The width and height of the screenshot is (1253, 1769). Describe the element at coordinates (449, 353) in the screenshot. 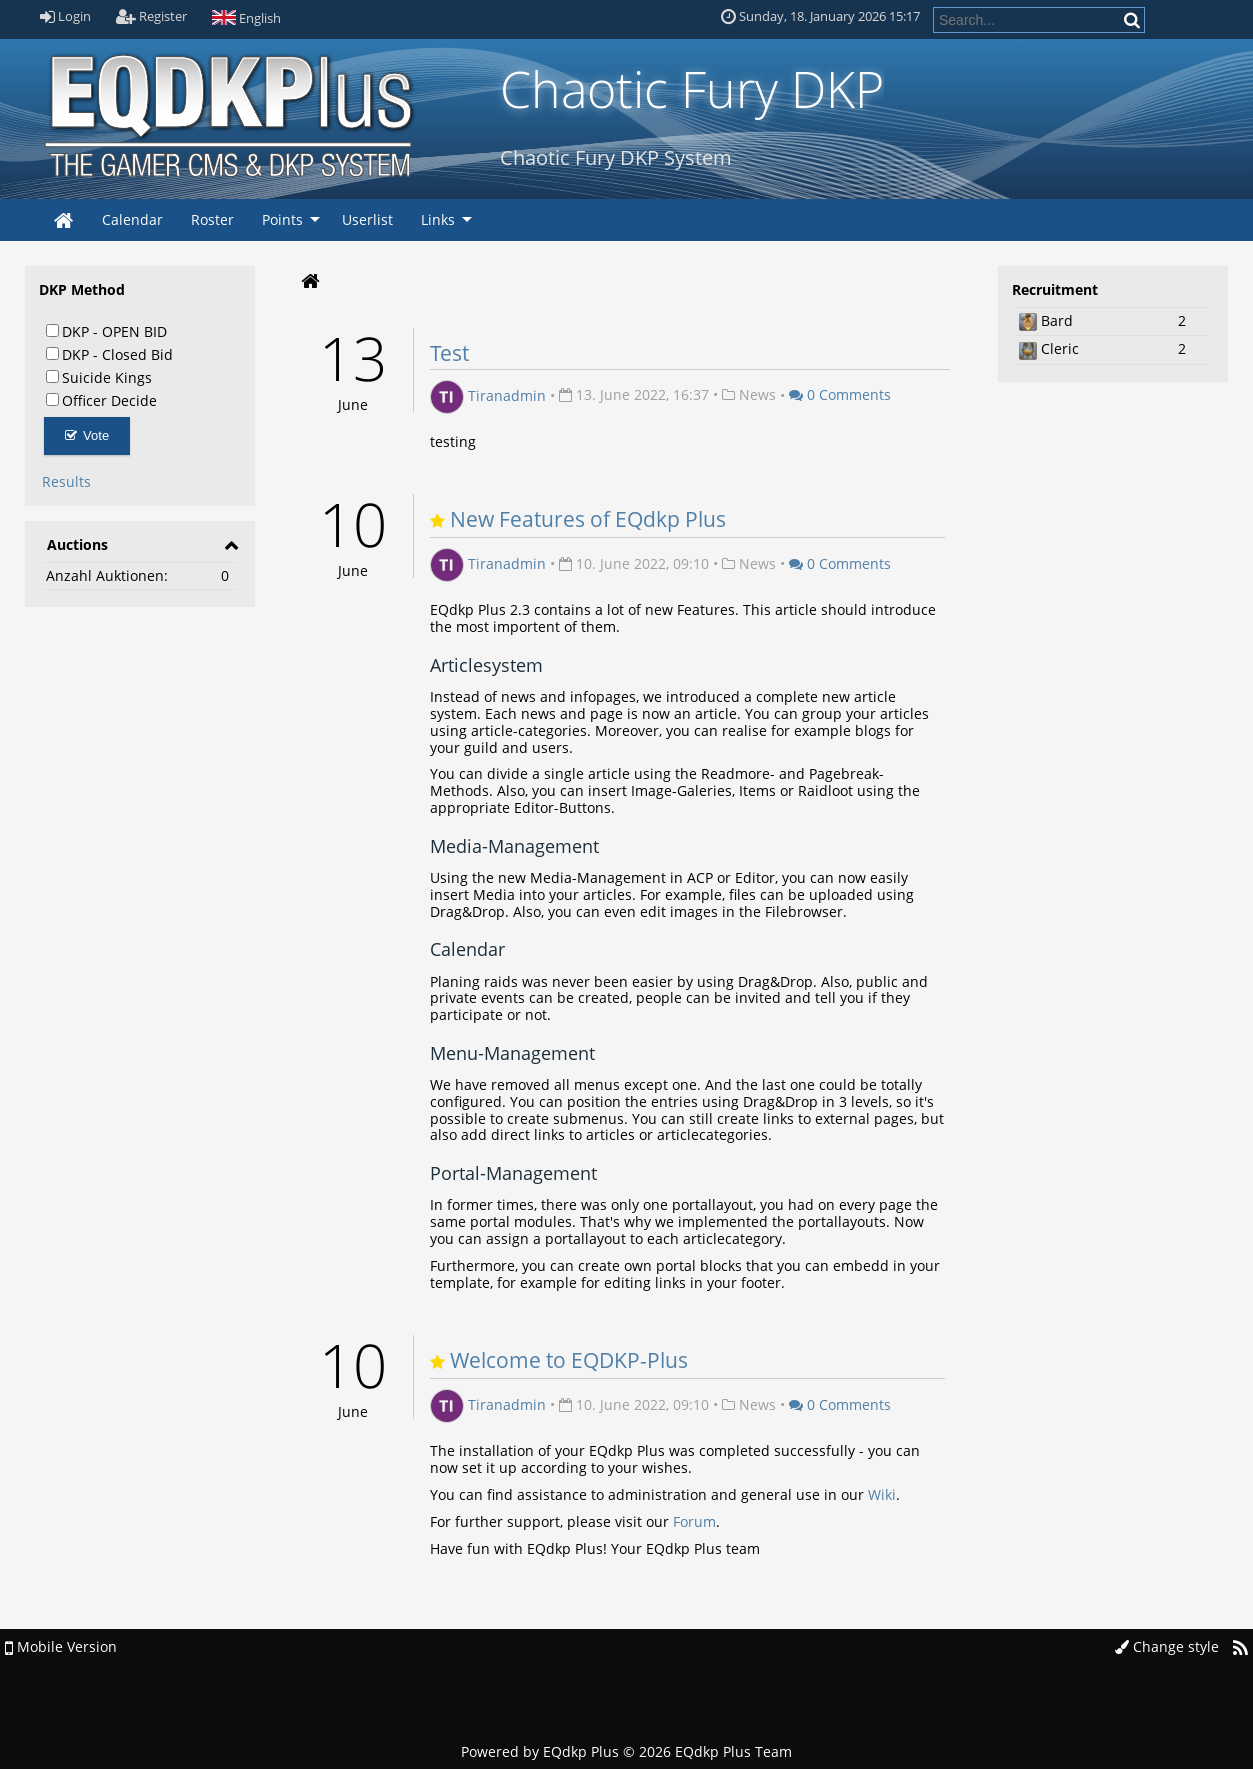

I see `Test` at that location.